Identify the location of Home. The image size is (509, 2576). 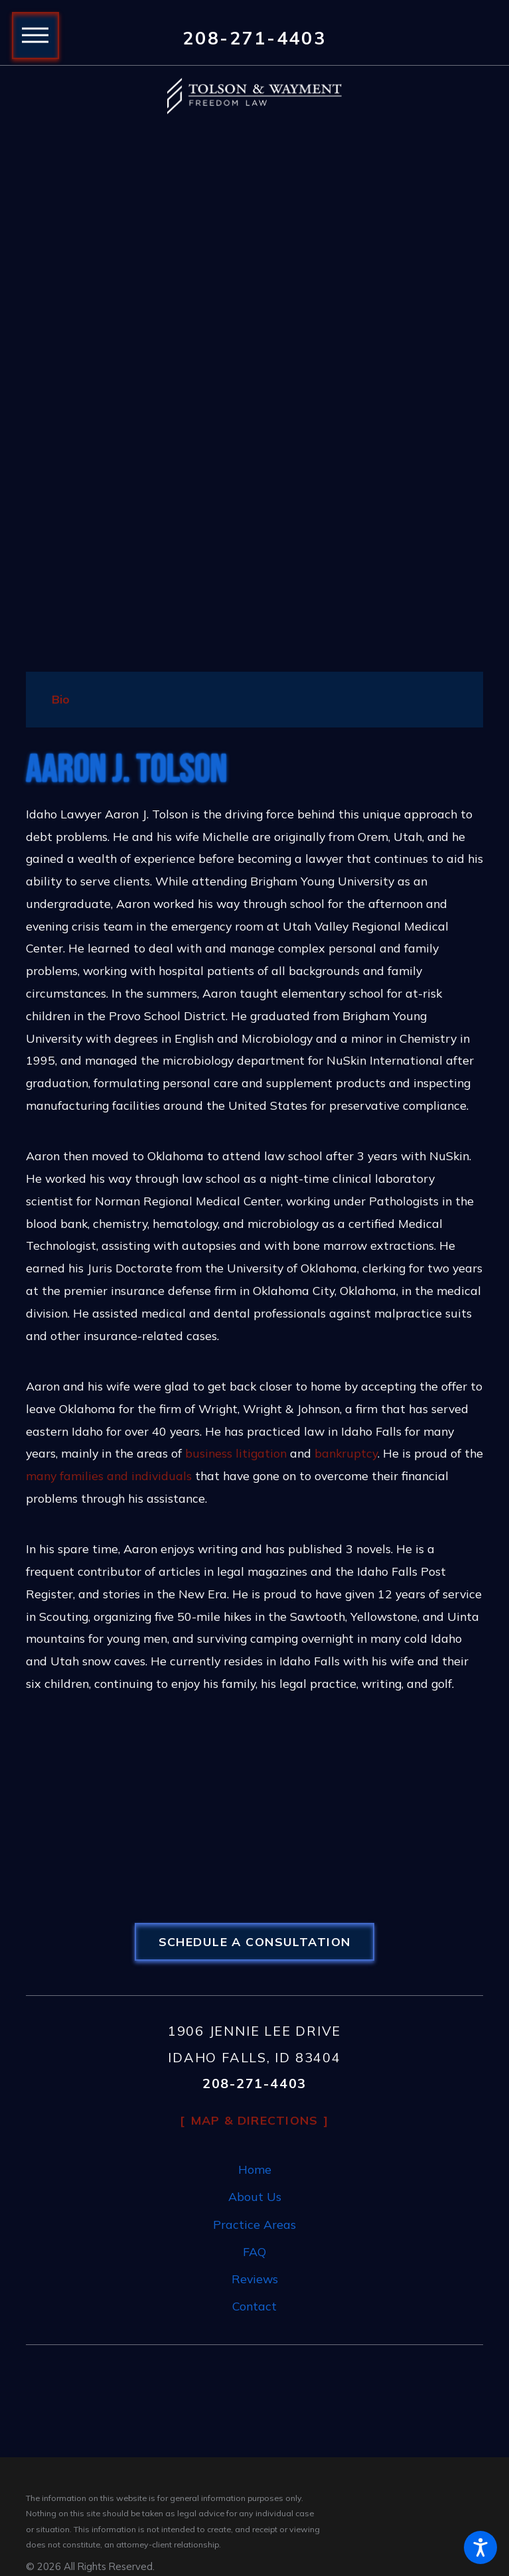
(254, 2169).